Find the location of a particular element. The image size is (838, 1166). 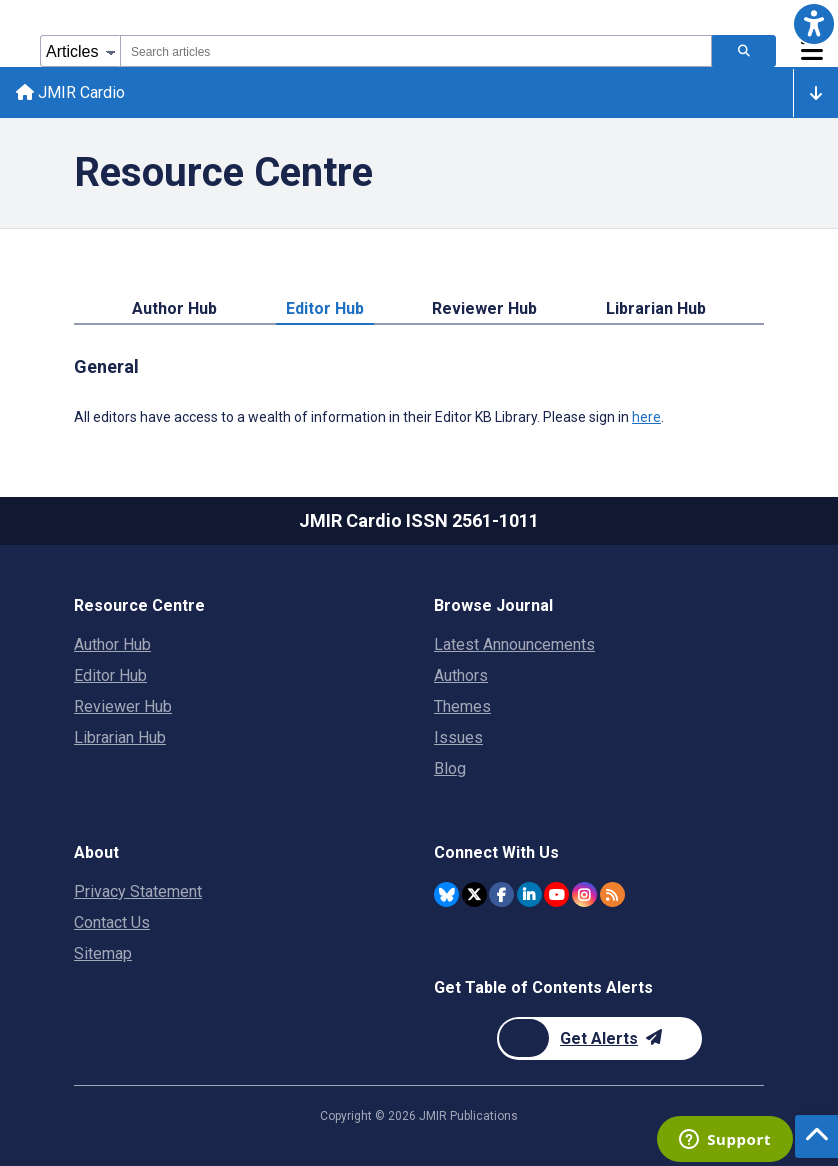

[JMIR Publications Linkedin account] is located at coordinates (529, 894).